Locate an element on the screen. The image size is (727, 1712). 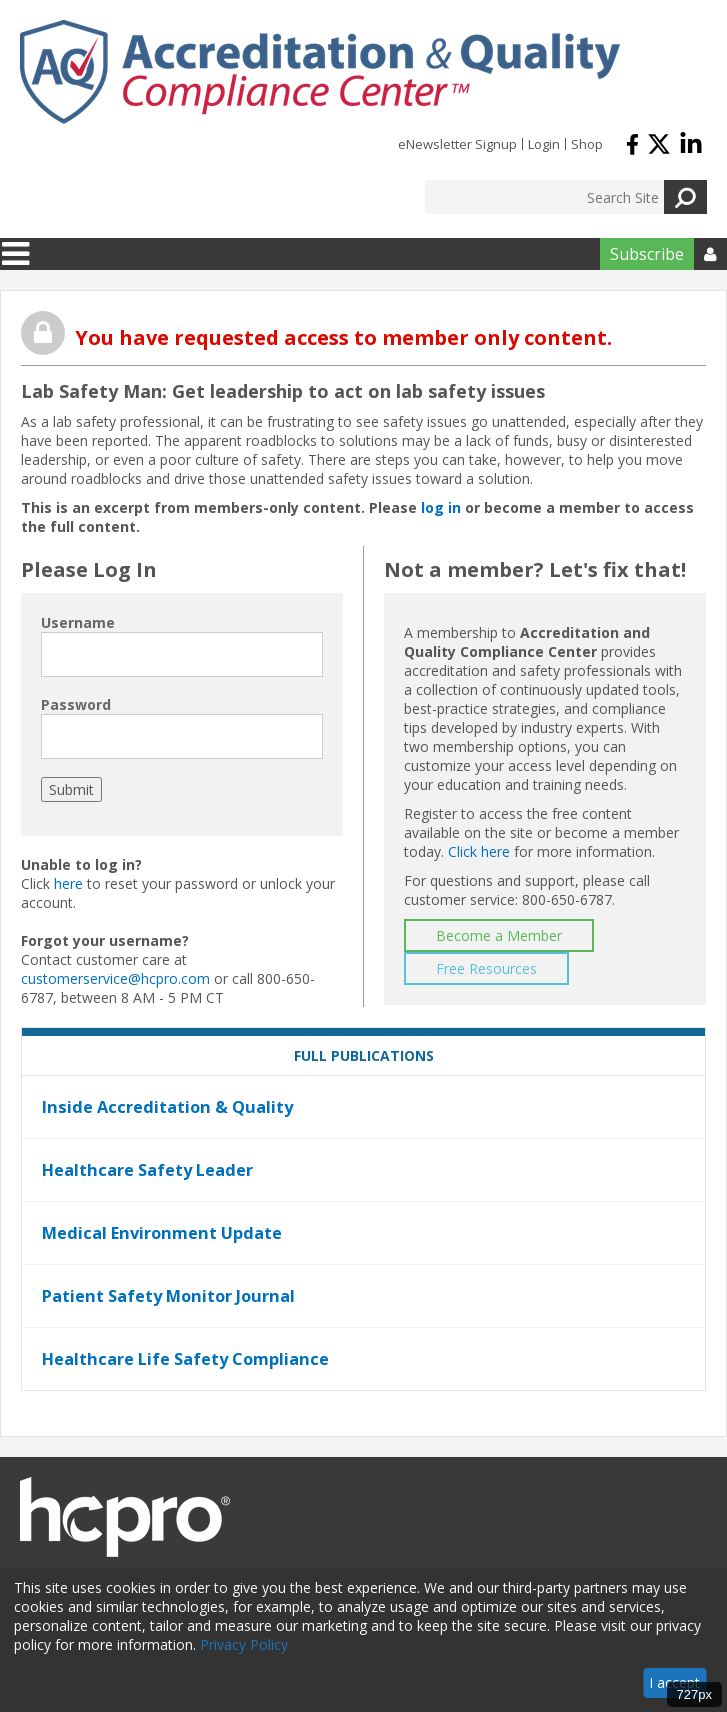
Subscribe is located at coordinates (647, 254).